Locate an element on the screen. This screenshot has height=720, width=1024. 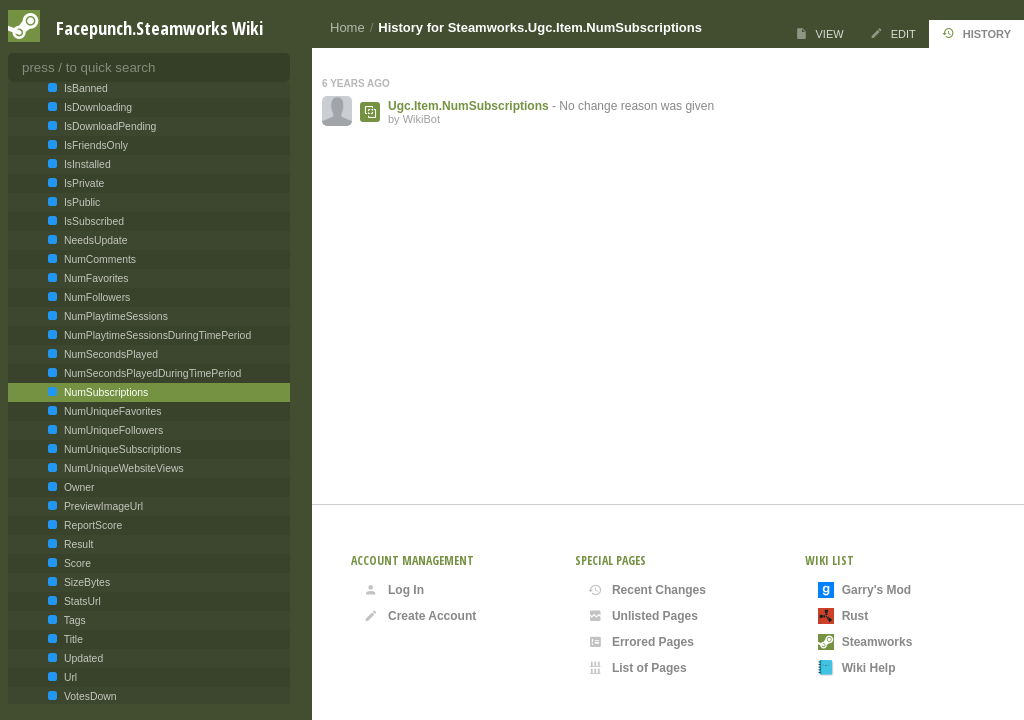
Rust is located at coordinates (843, 616).